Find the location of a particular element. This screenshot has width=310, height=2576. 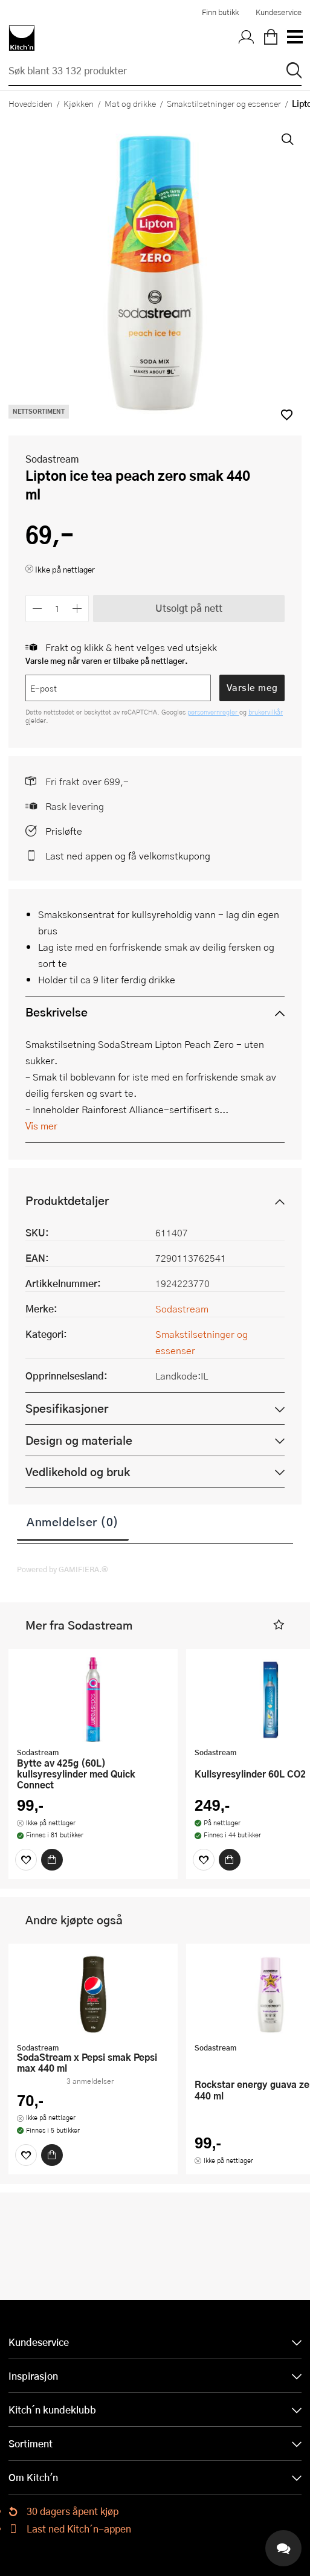

Vis mer is located at coordinates (41, 1125).